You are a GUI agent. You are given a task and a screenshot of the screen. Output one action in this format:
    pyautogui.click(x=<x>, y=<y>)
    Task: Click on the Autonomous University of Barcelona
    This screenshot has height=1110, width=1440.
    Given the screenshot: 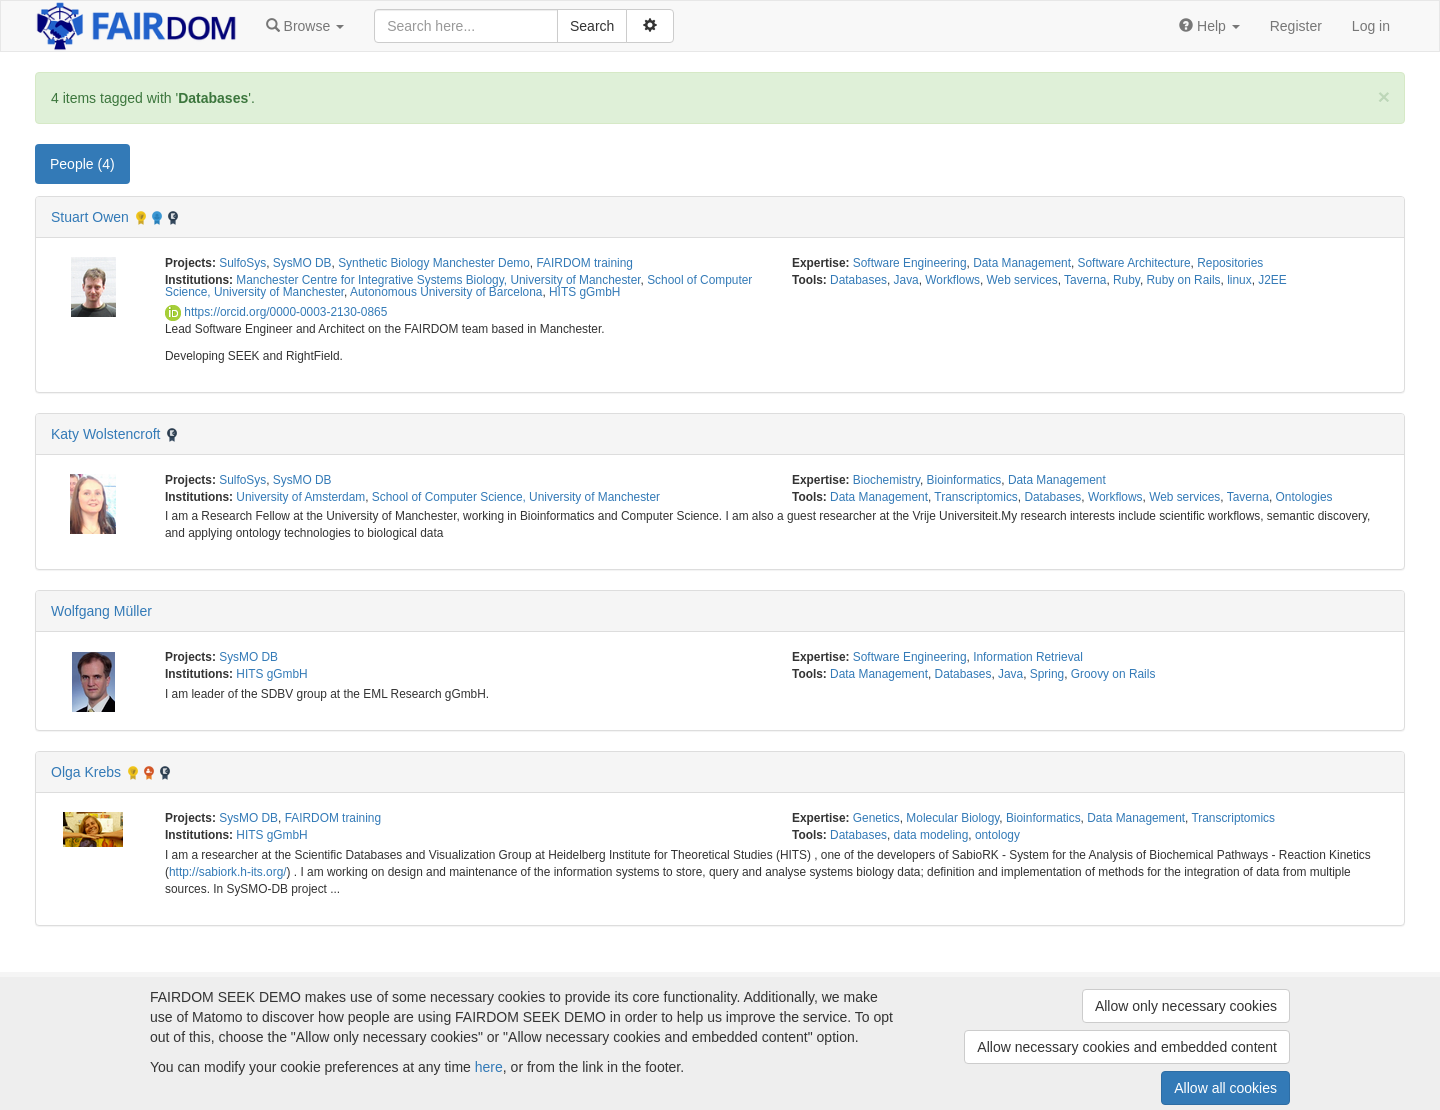 What is the action you would take?
    pyautogui.click(x=446, y=292)
    